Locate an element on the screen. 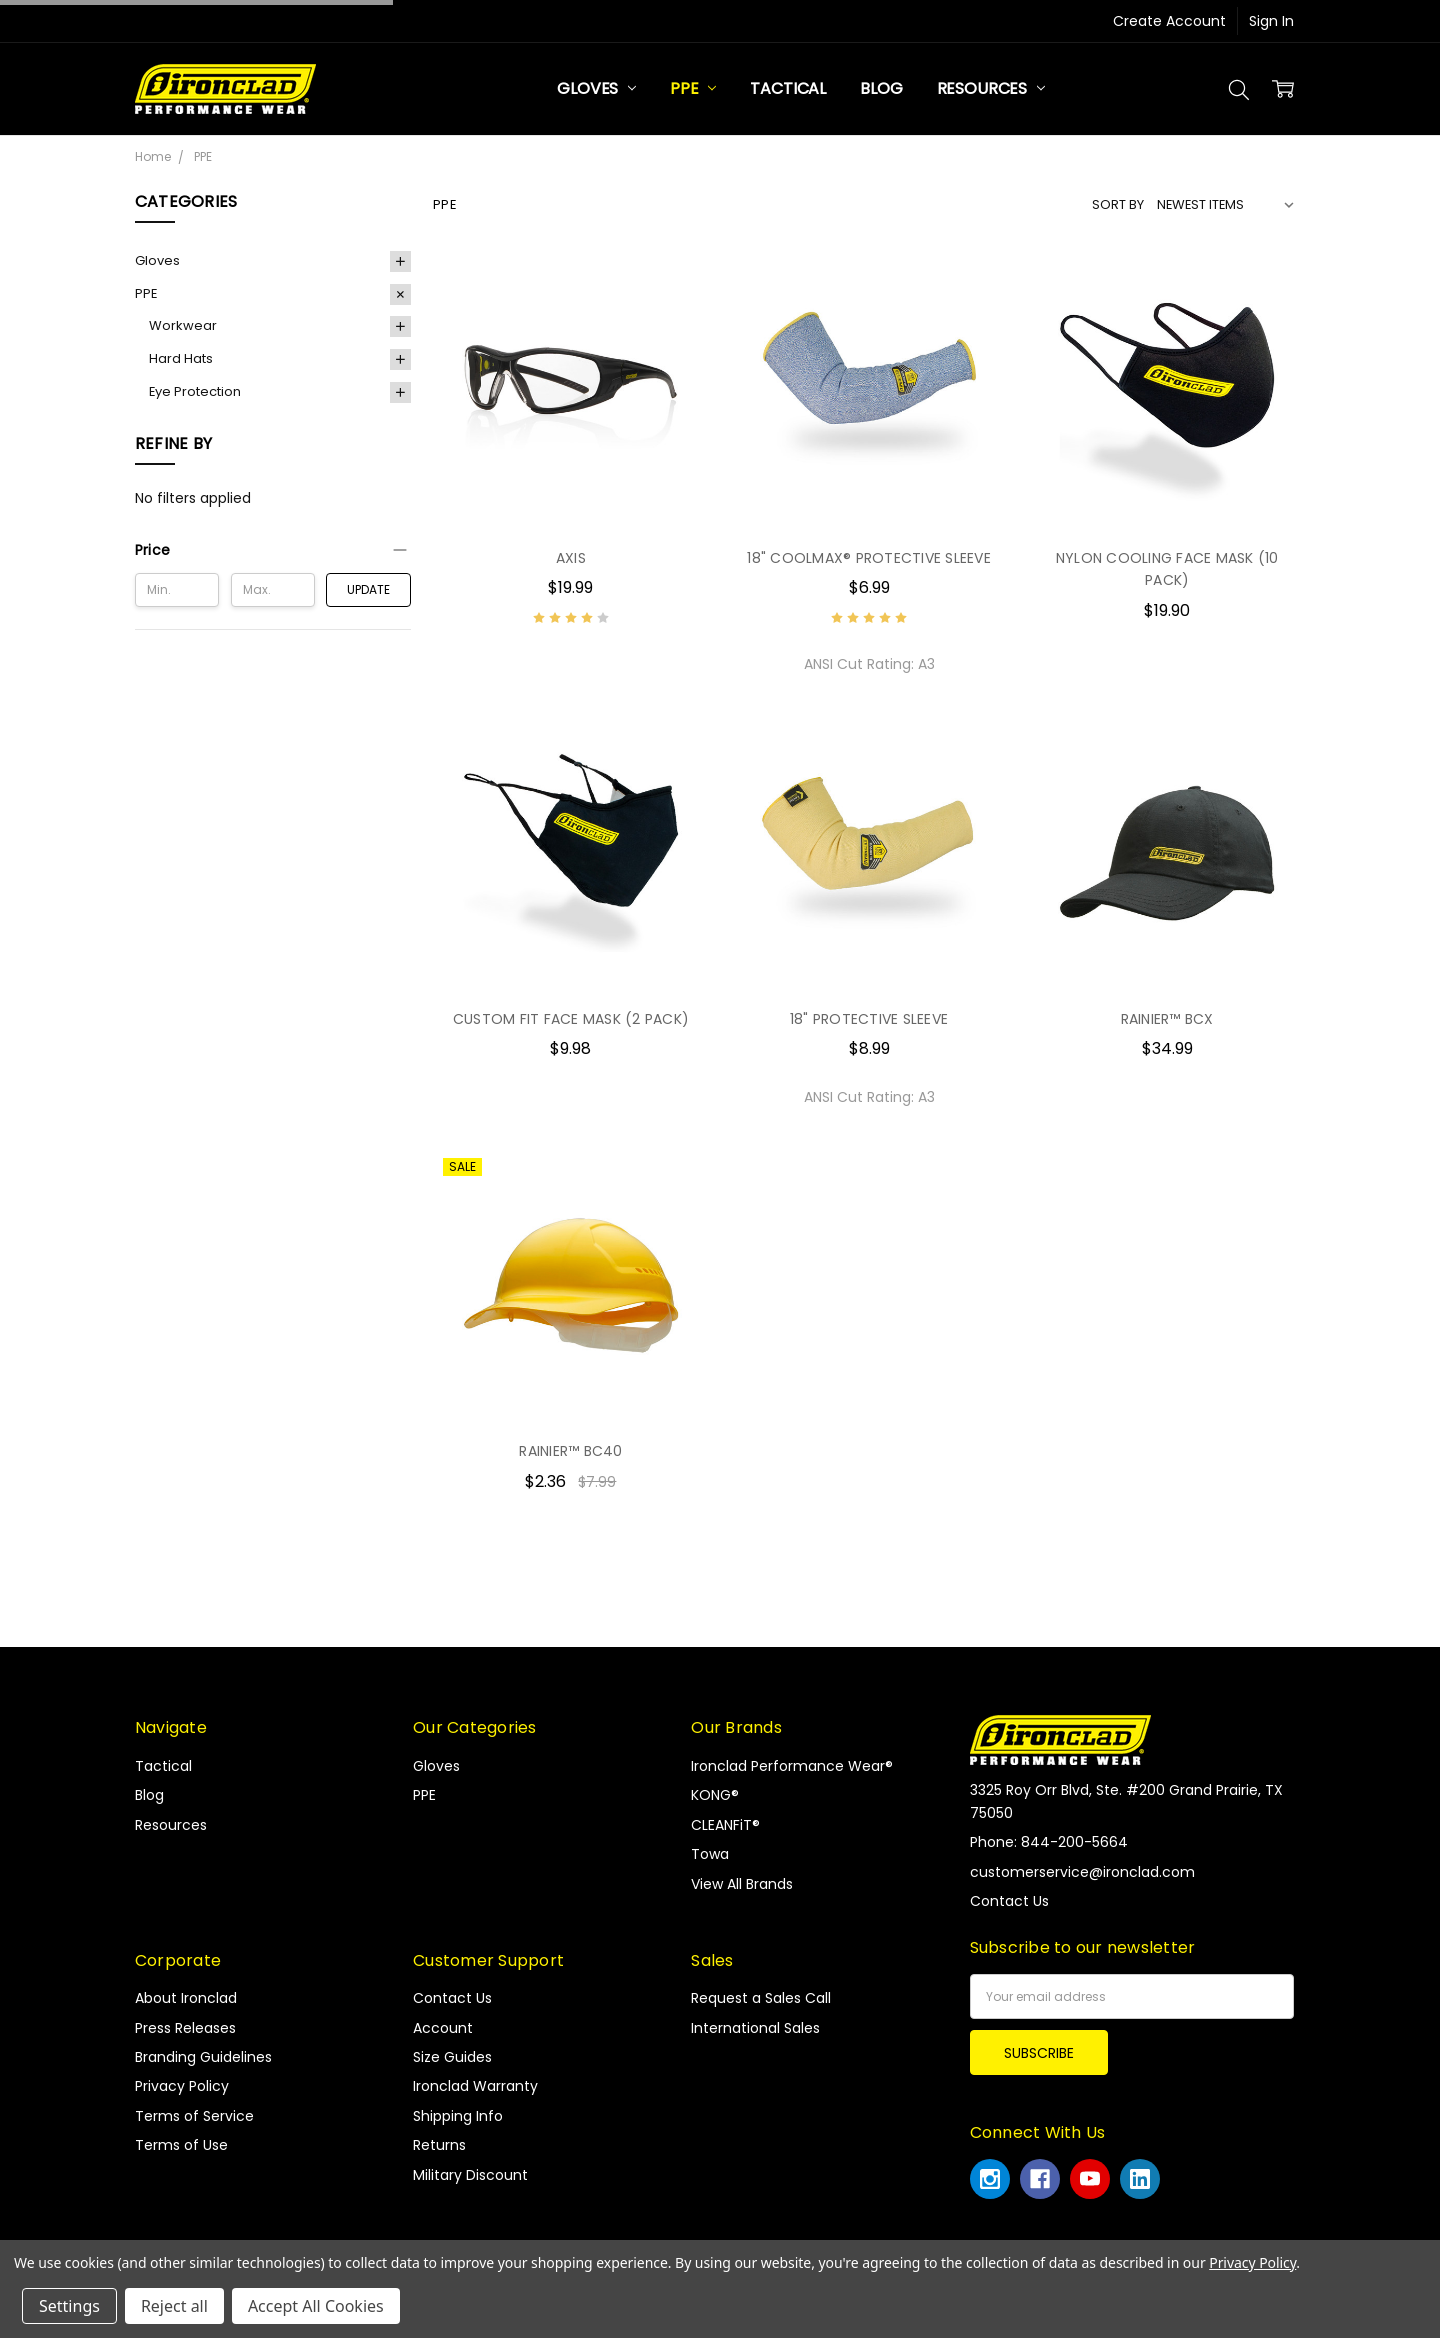 The width and height of the screenshot is (1440, 2338). Terms of Service is located at coordinates (194, 2116).